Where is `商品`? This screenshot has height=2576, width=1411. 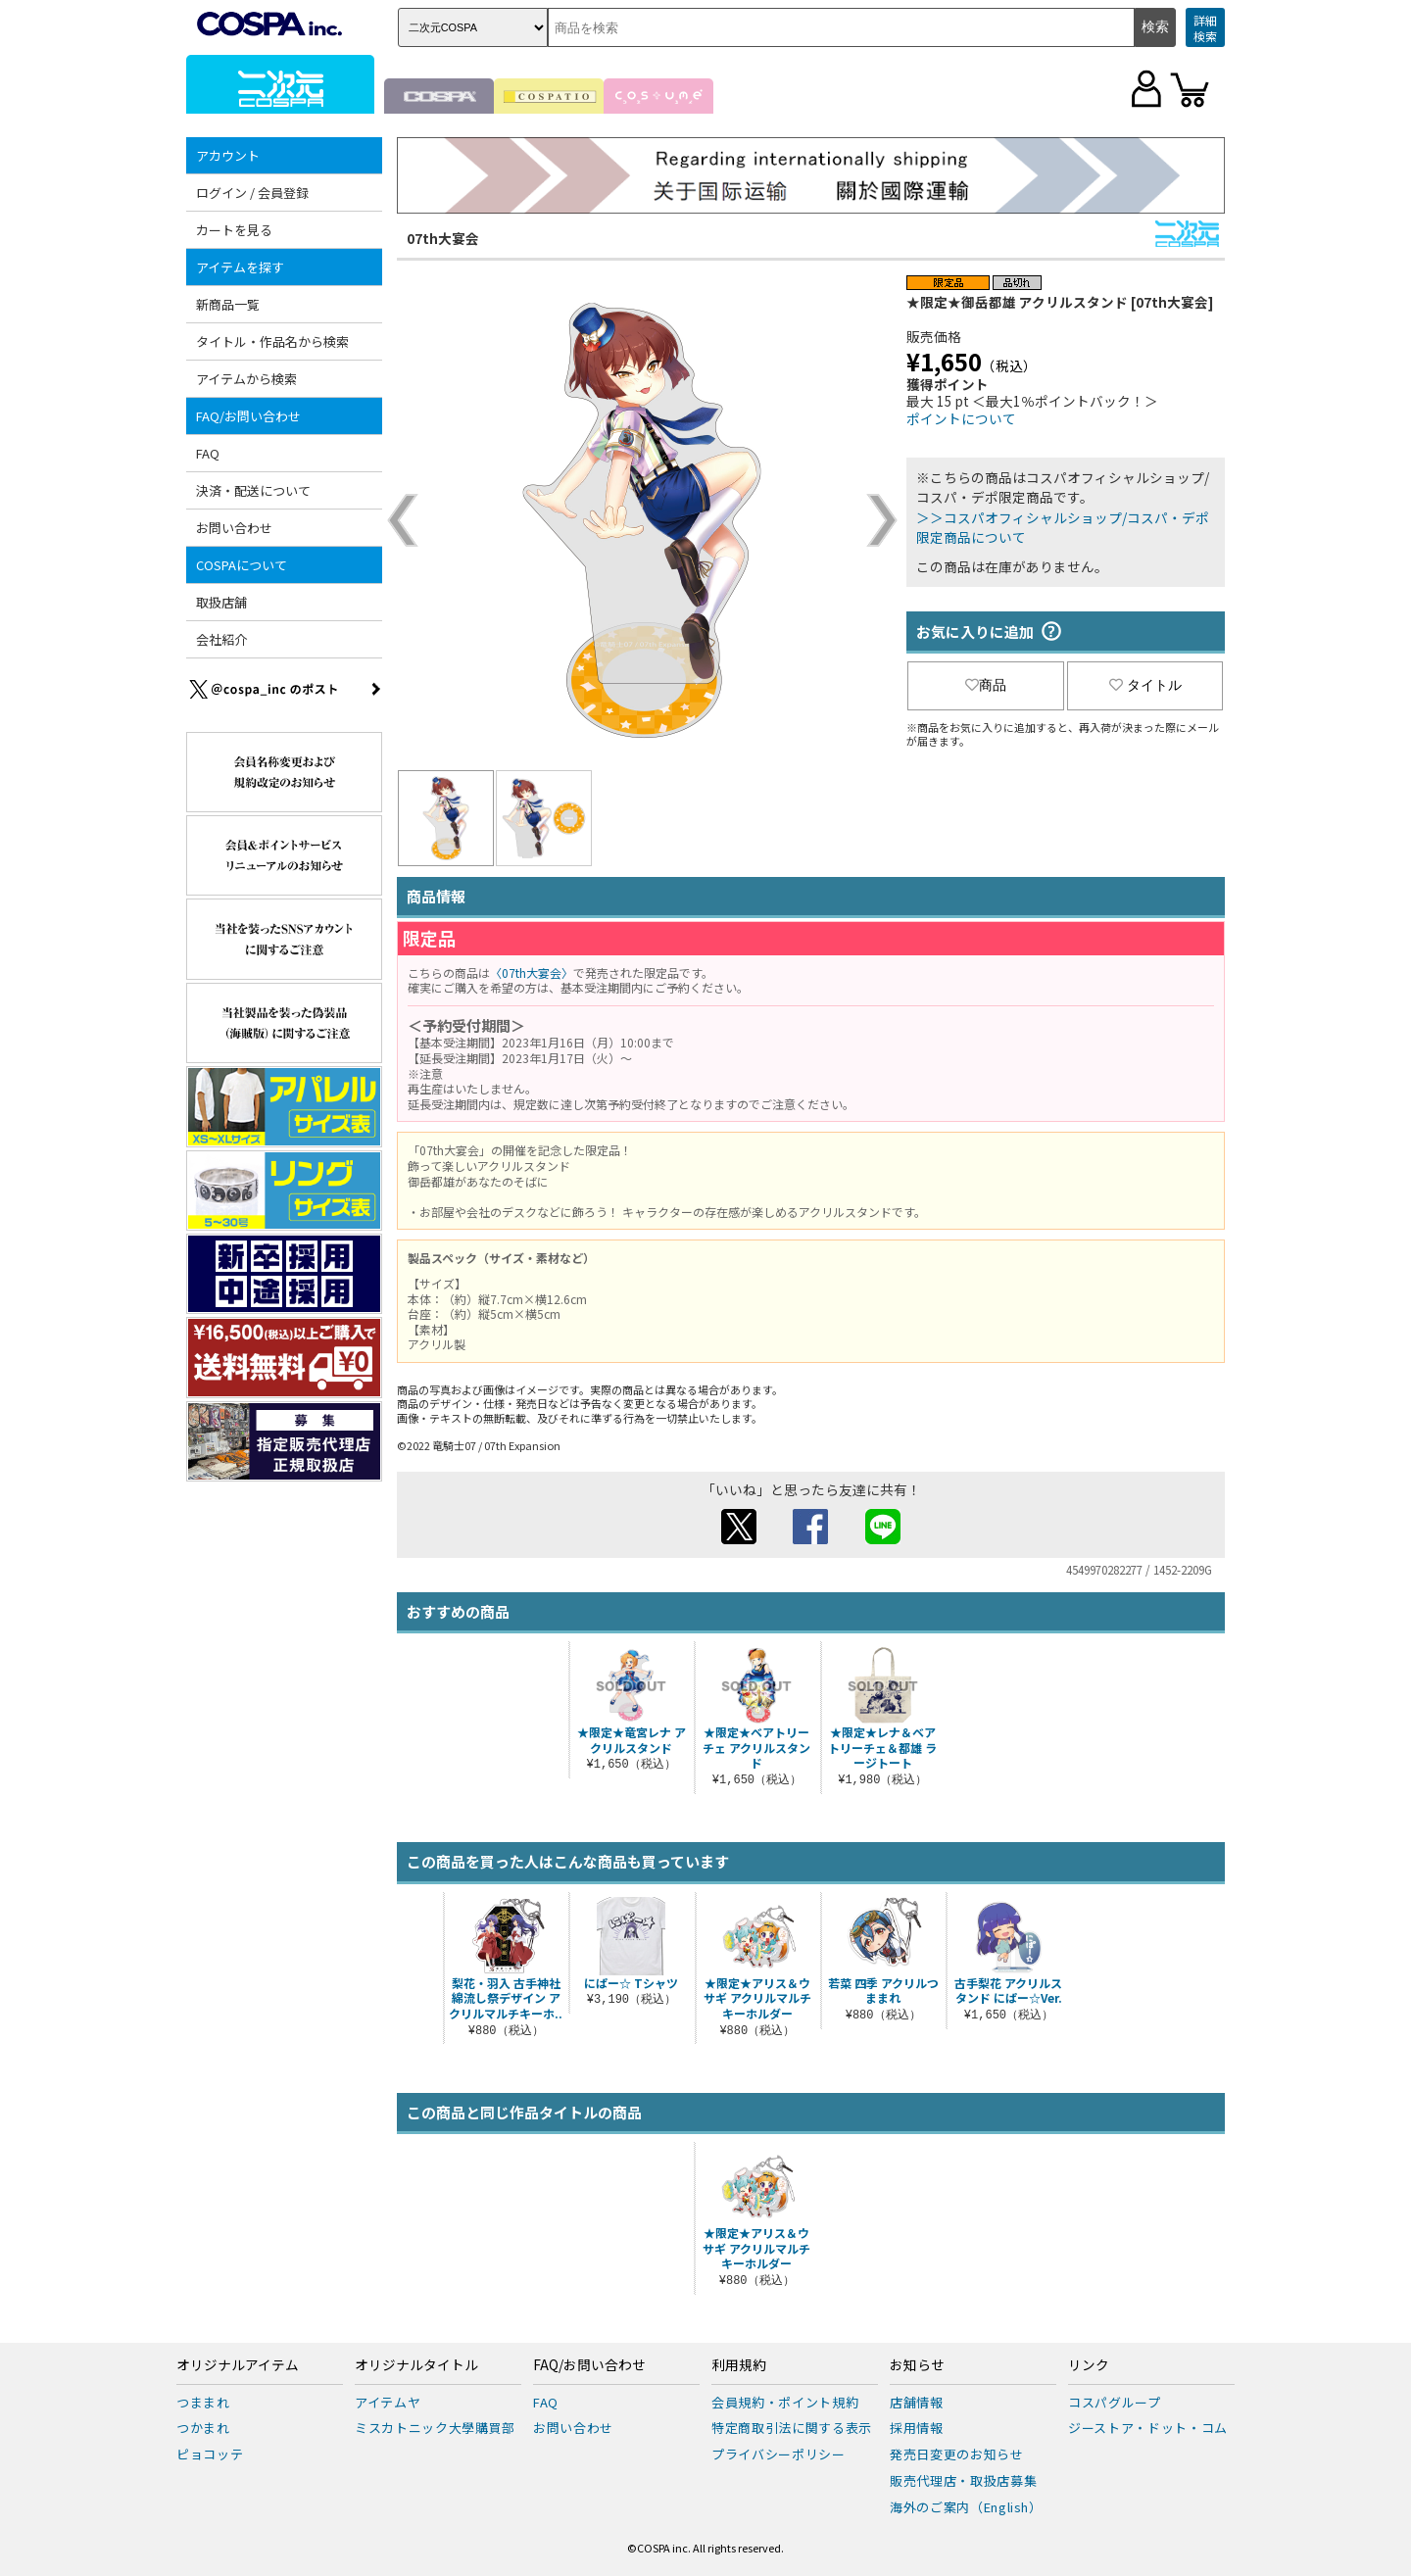
商品 is located at coordinates (985, 685).